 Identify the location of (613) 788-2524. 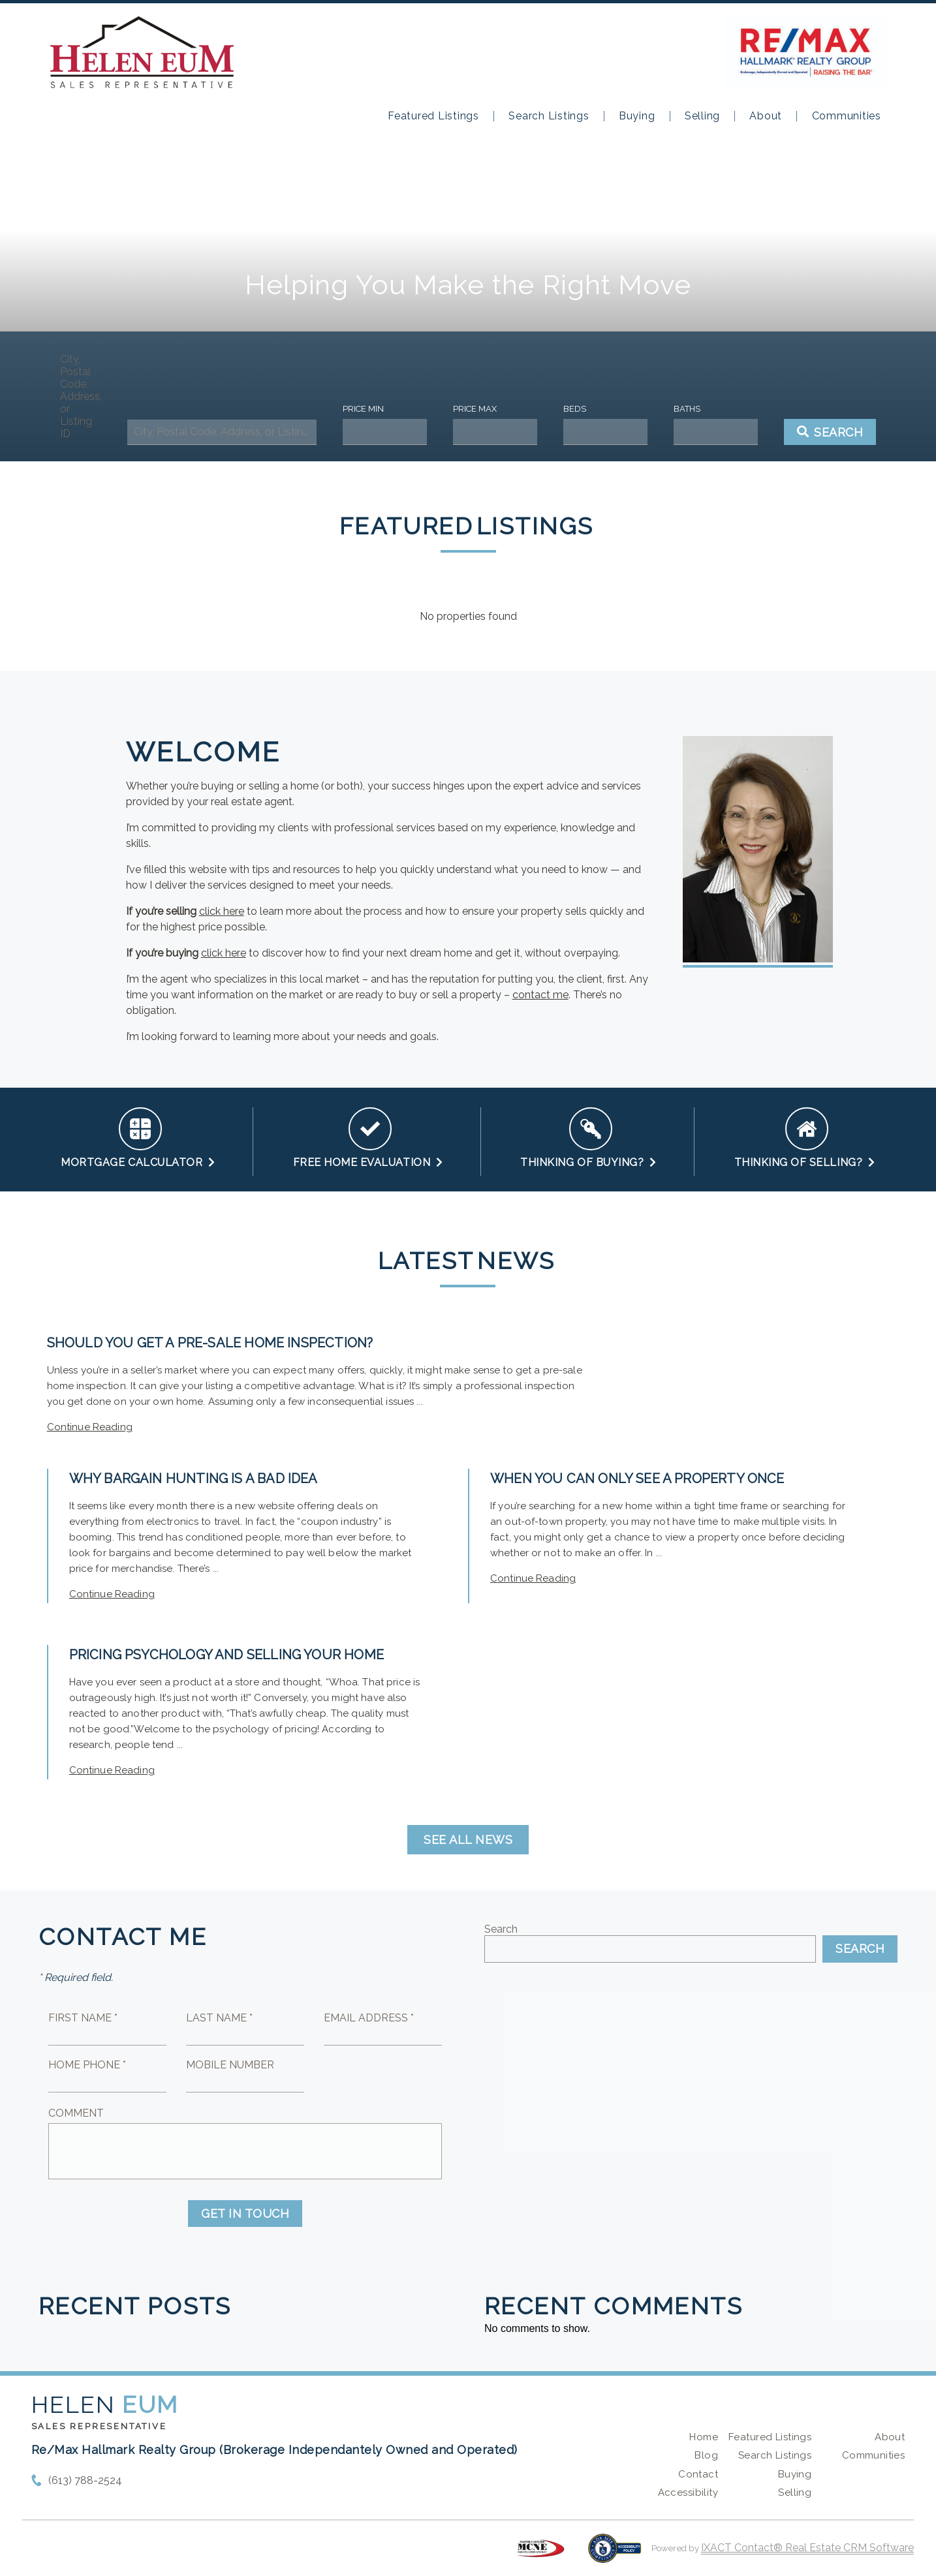
(85, 2480).